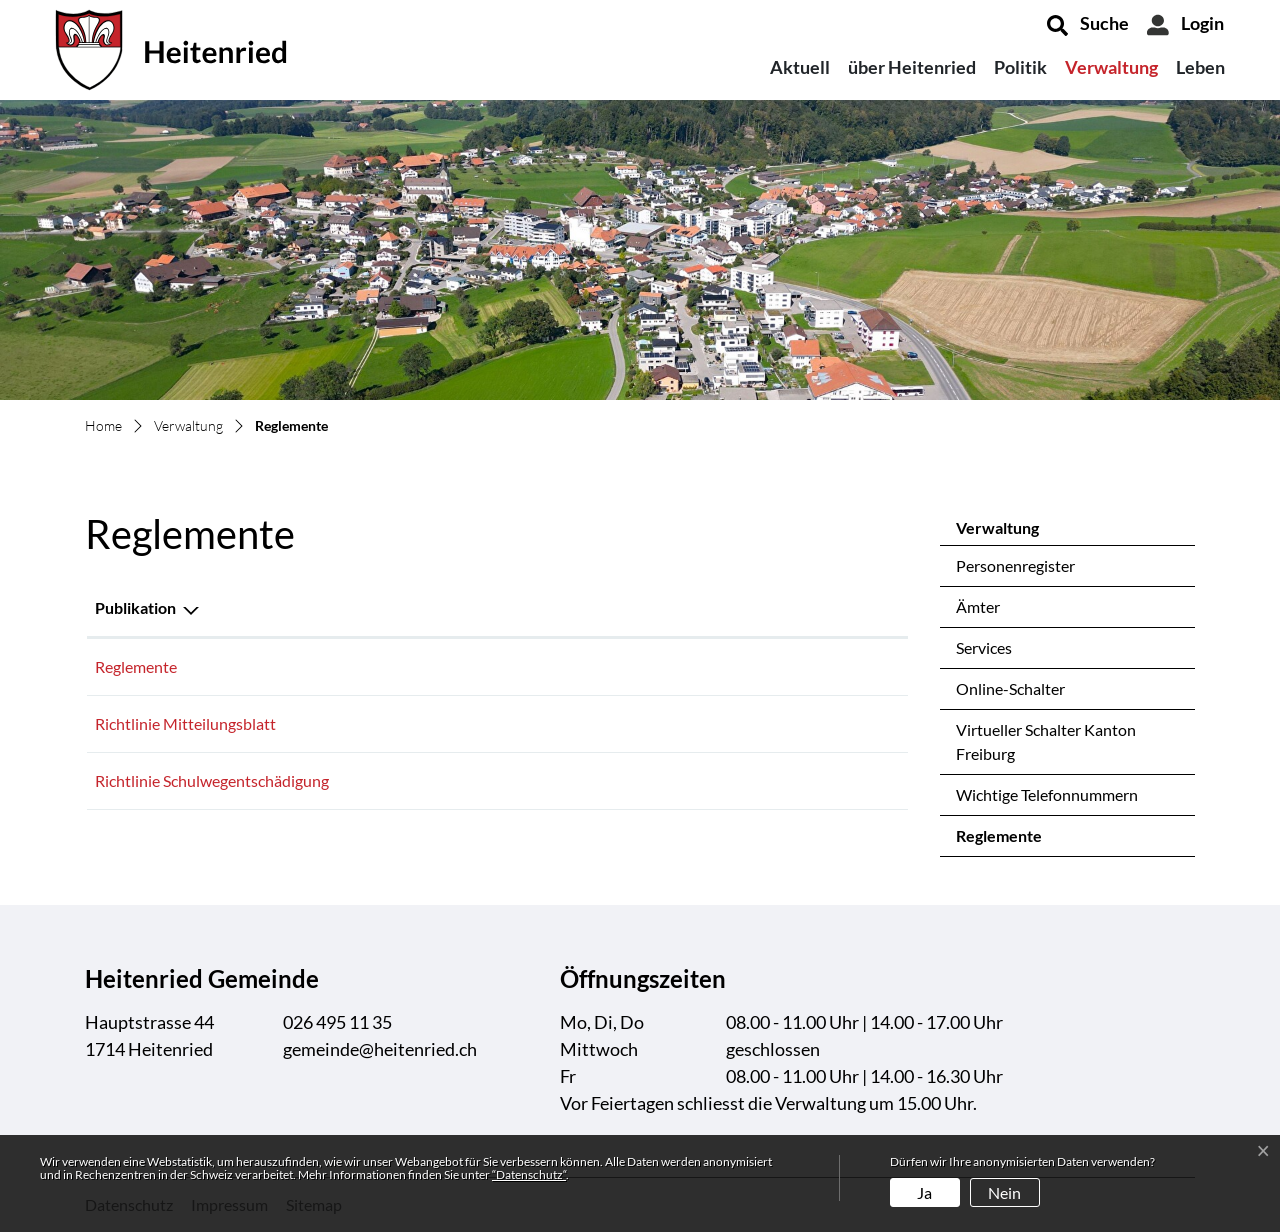 This screenshot has width=1280, height=1232. Describe the element at coordinates (978, 606) in the screenshot. I see `Ämter` at that location.